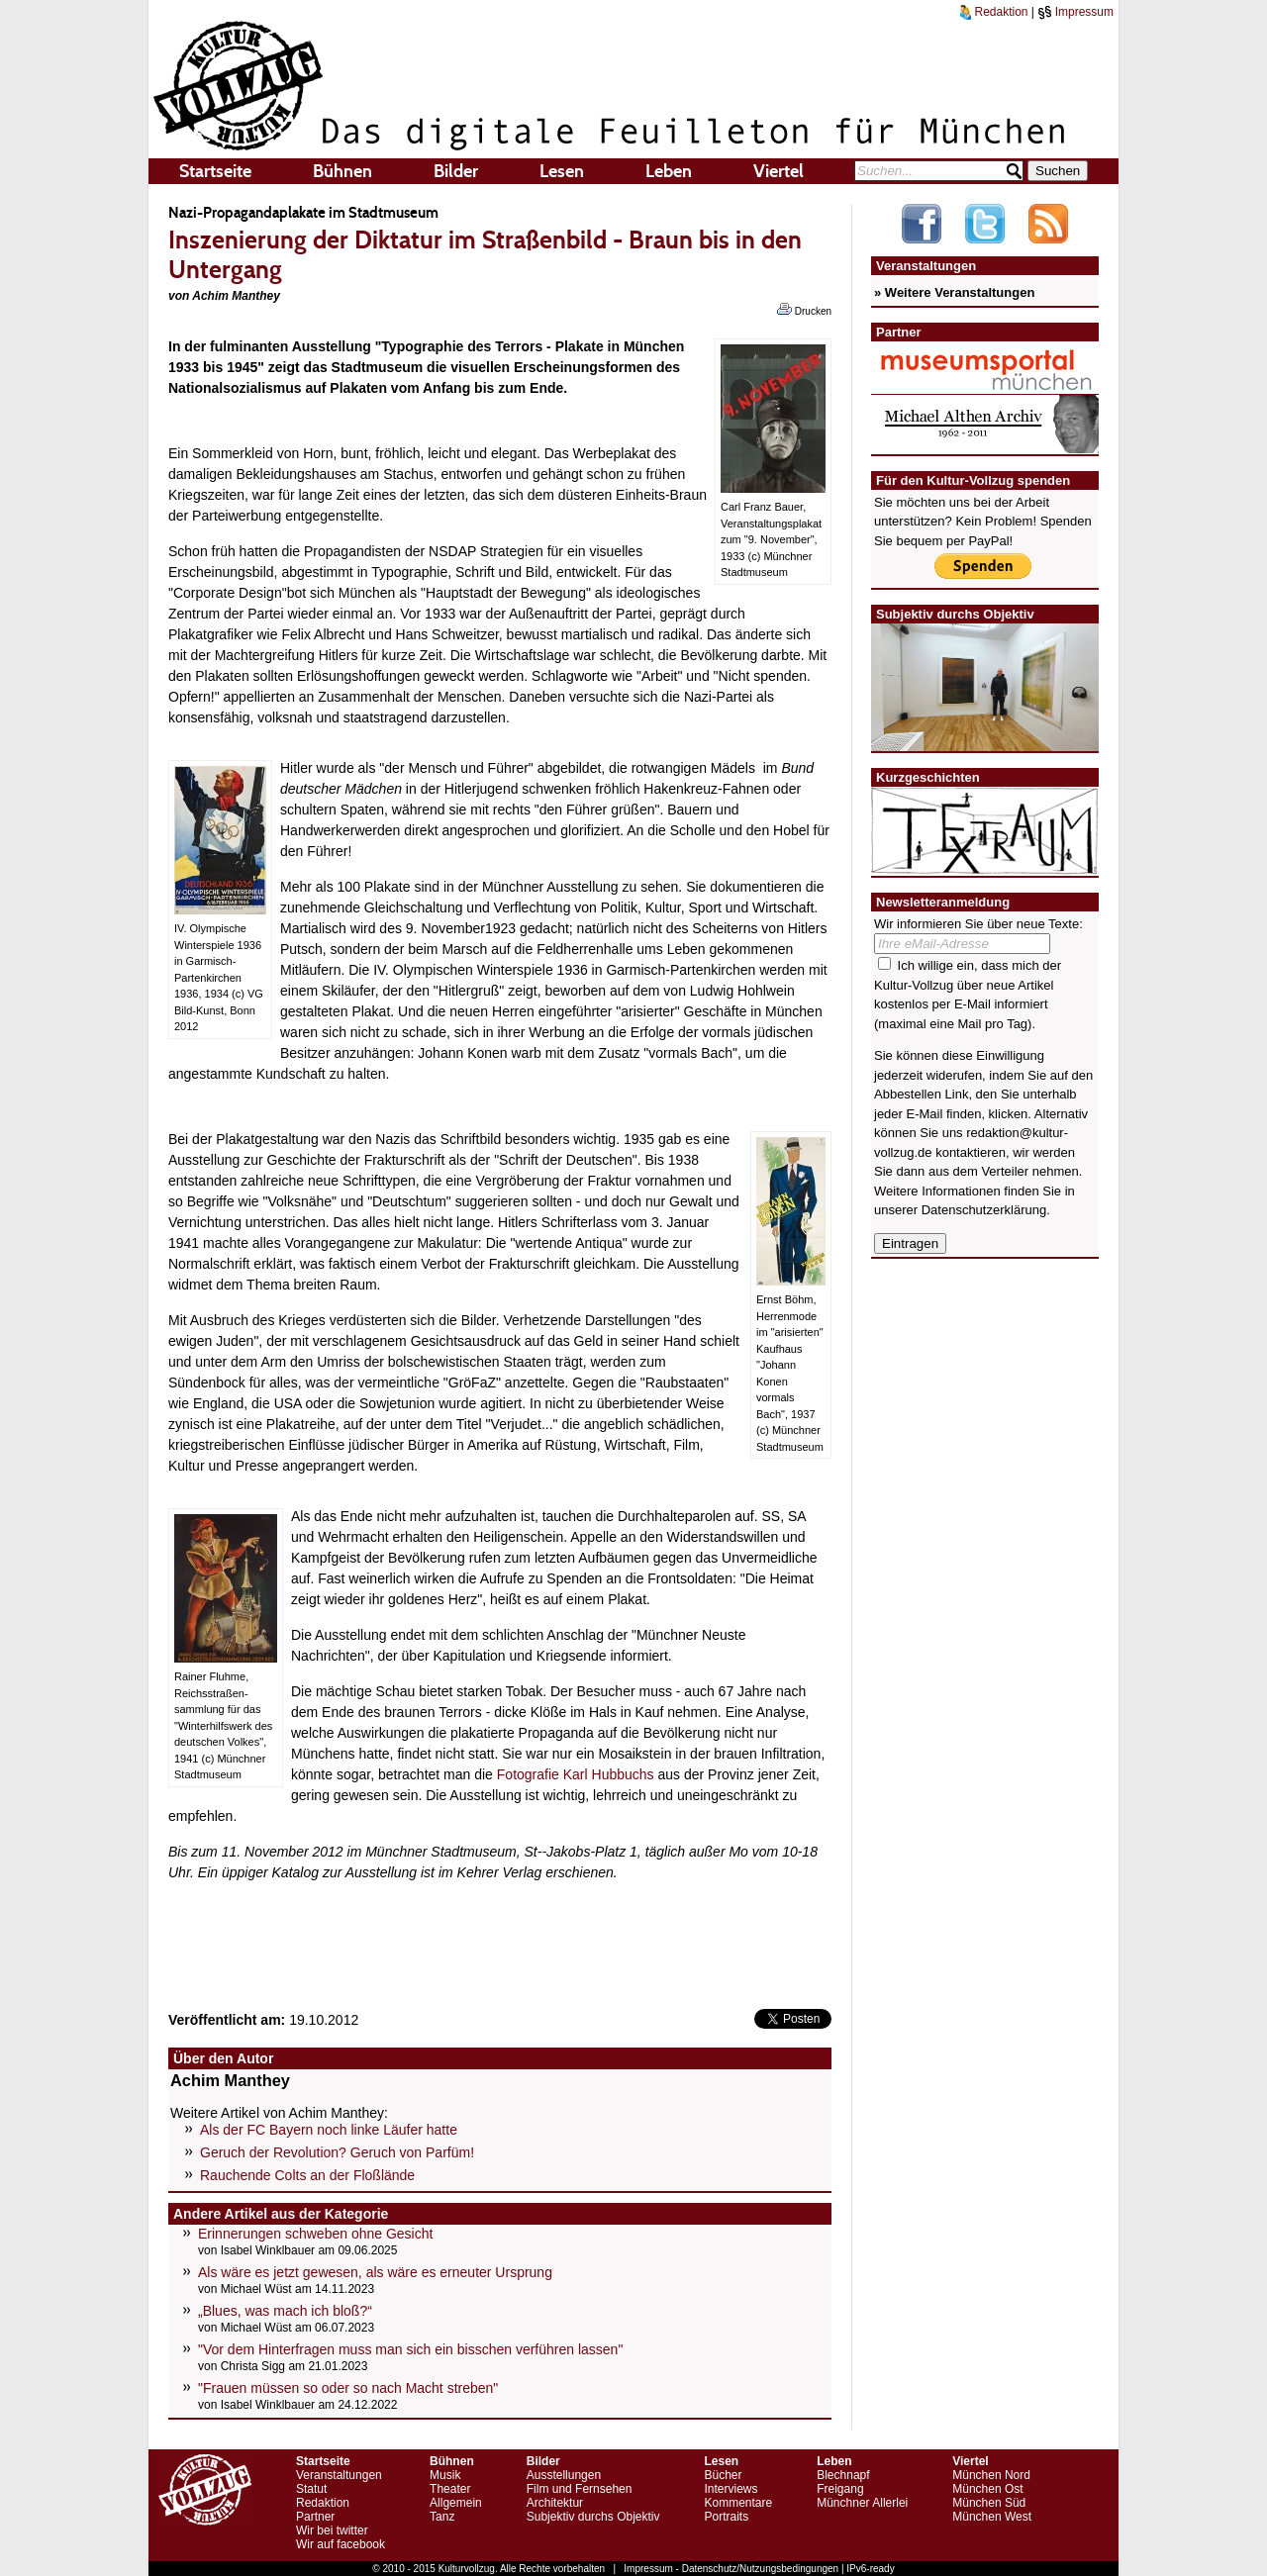  What do you see at coordinates (984, 1209) in the screenshot?
I see `Datenschutzerklärung` at bounding box center [984, 1209].